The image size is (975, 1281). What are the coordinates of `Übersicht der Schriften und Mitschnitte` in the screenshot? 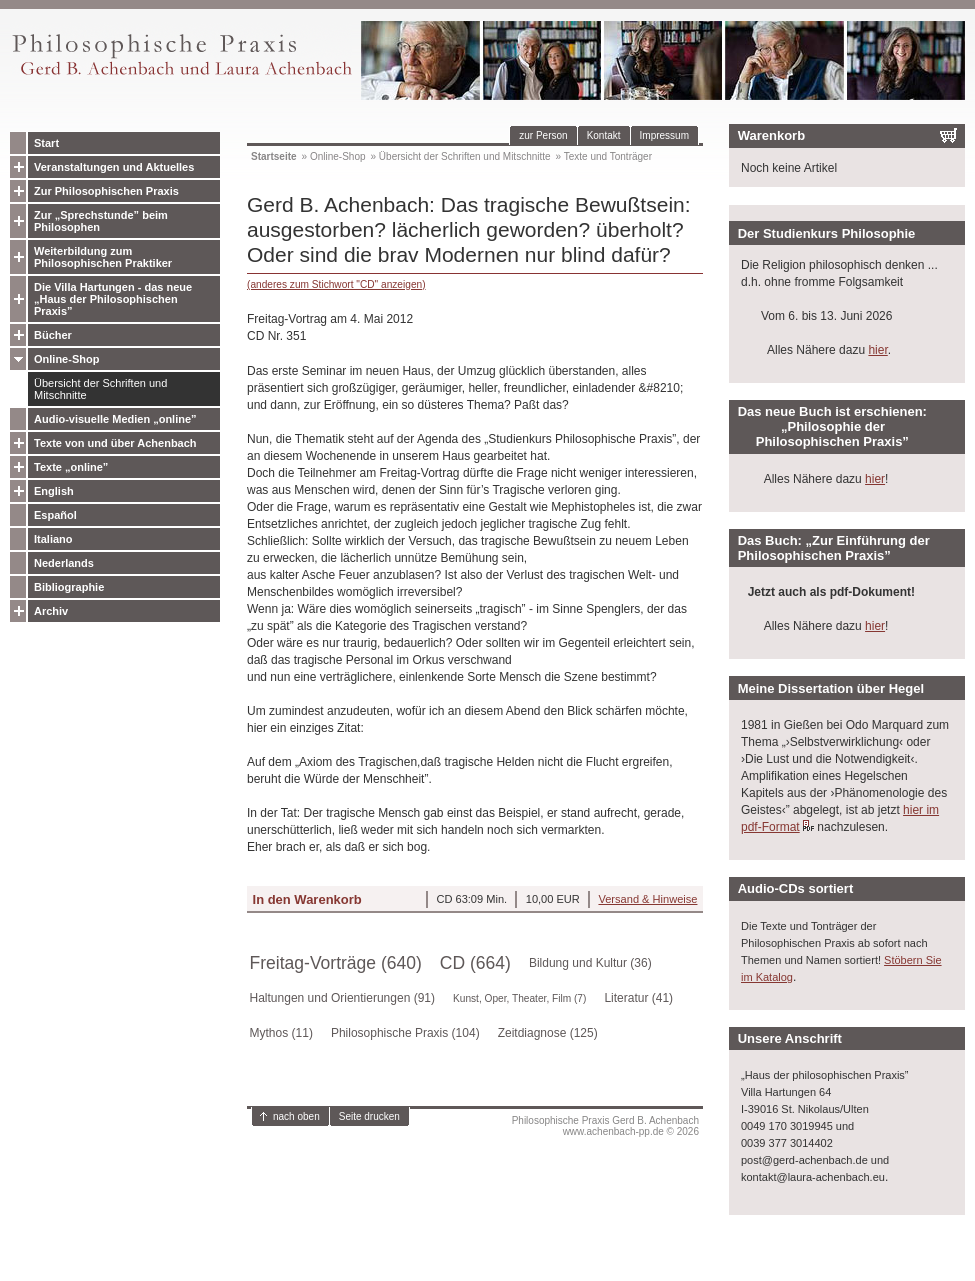 It's located at (100, 389).